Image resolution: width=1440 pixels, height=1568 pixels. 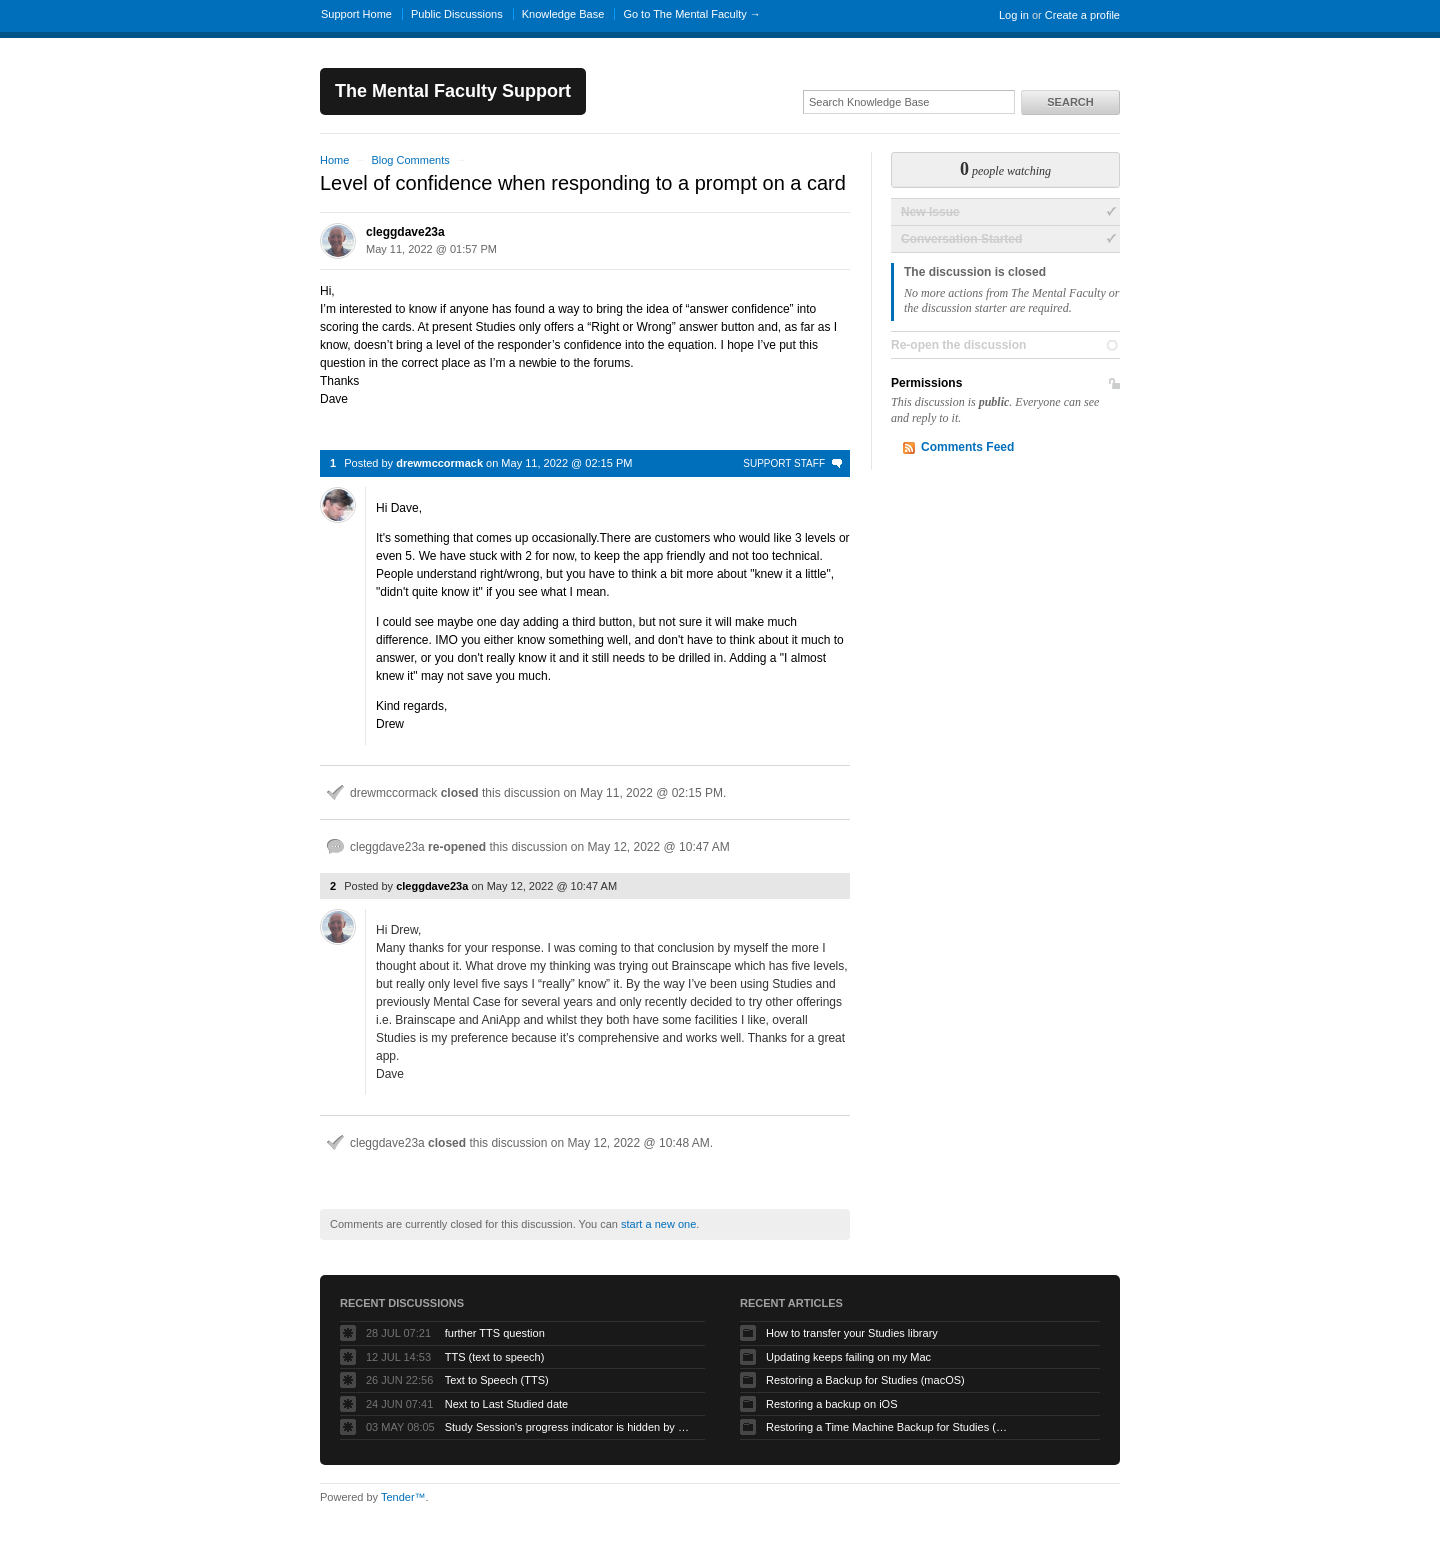 What do you see at coordinates (570, 1427) in the screenshot?
I see `Study Session's progress indicator is hidden by hamburger icon (macOS app)` at bounding box center [570, 1427].